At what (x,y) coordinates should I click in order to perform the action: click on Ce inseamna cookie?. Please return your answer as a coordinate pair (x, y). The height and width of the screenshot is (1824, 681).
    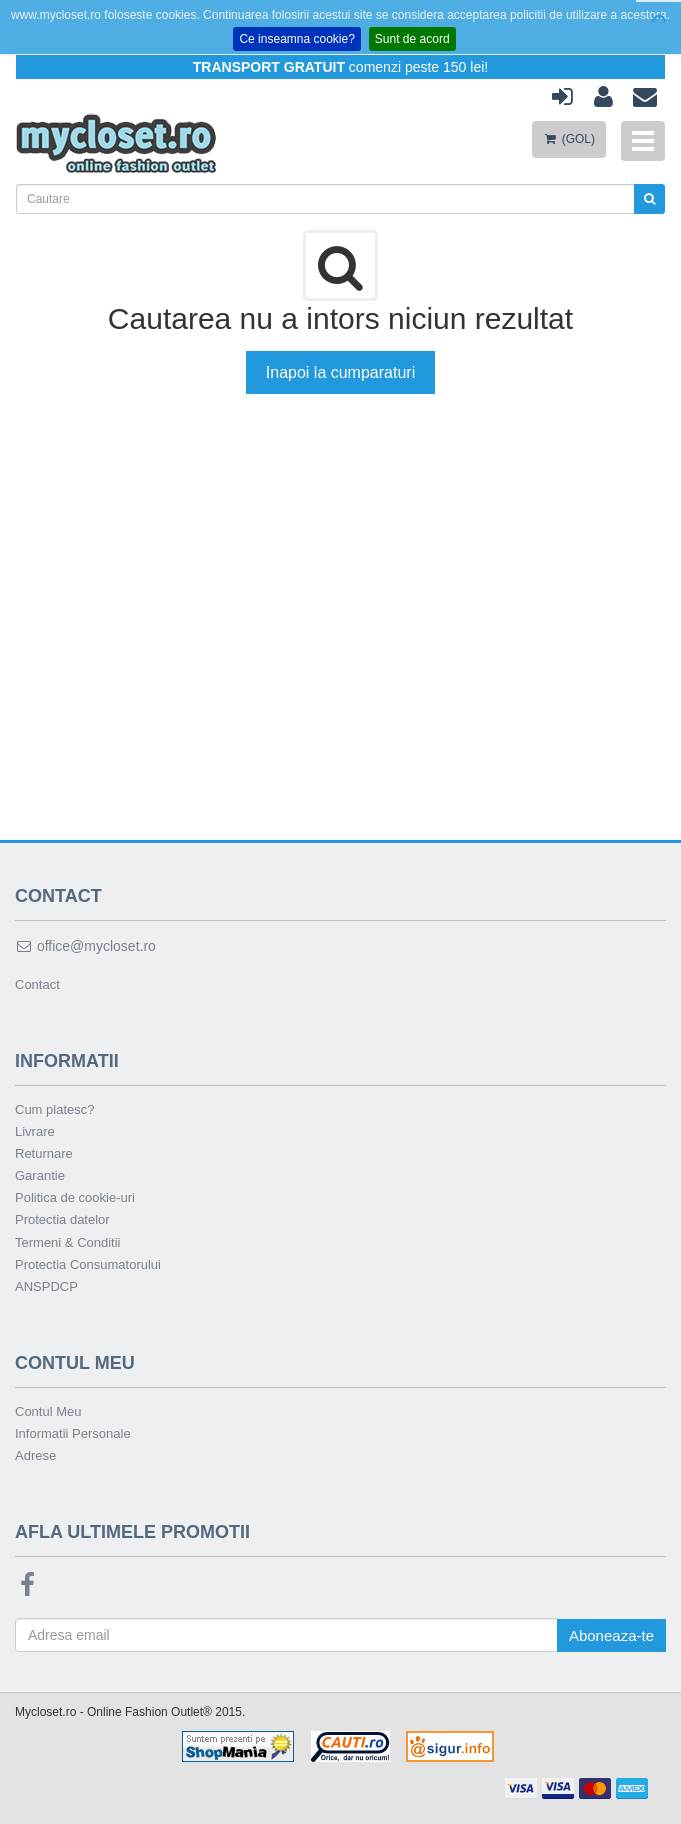
    Looking at the image, I should click on (296, 39).